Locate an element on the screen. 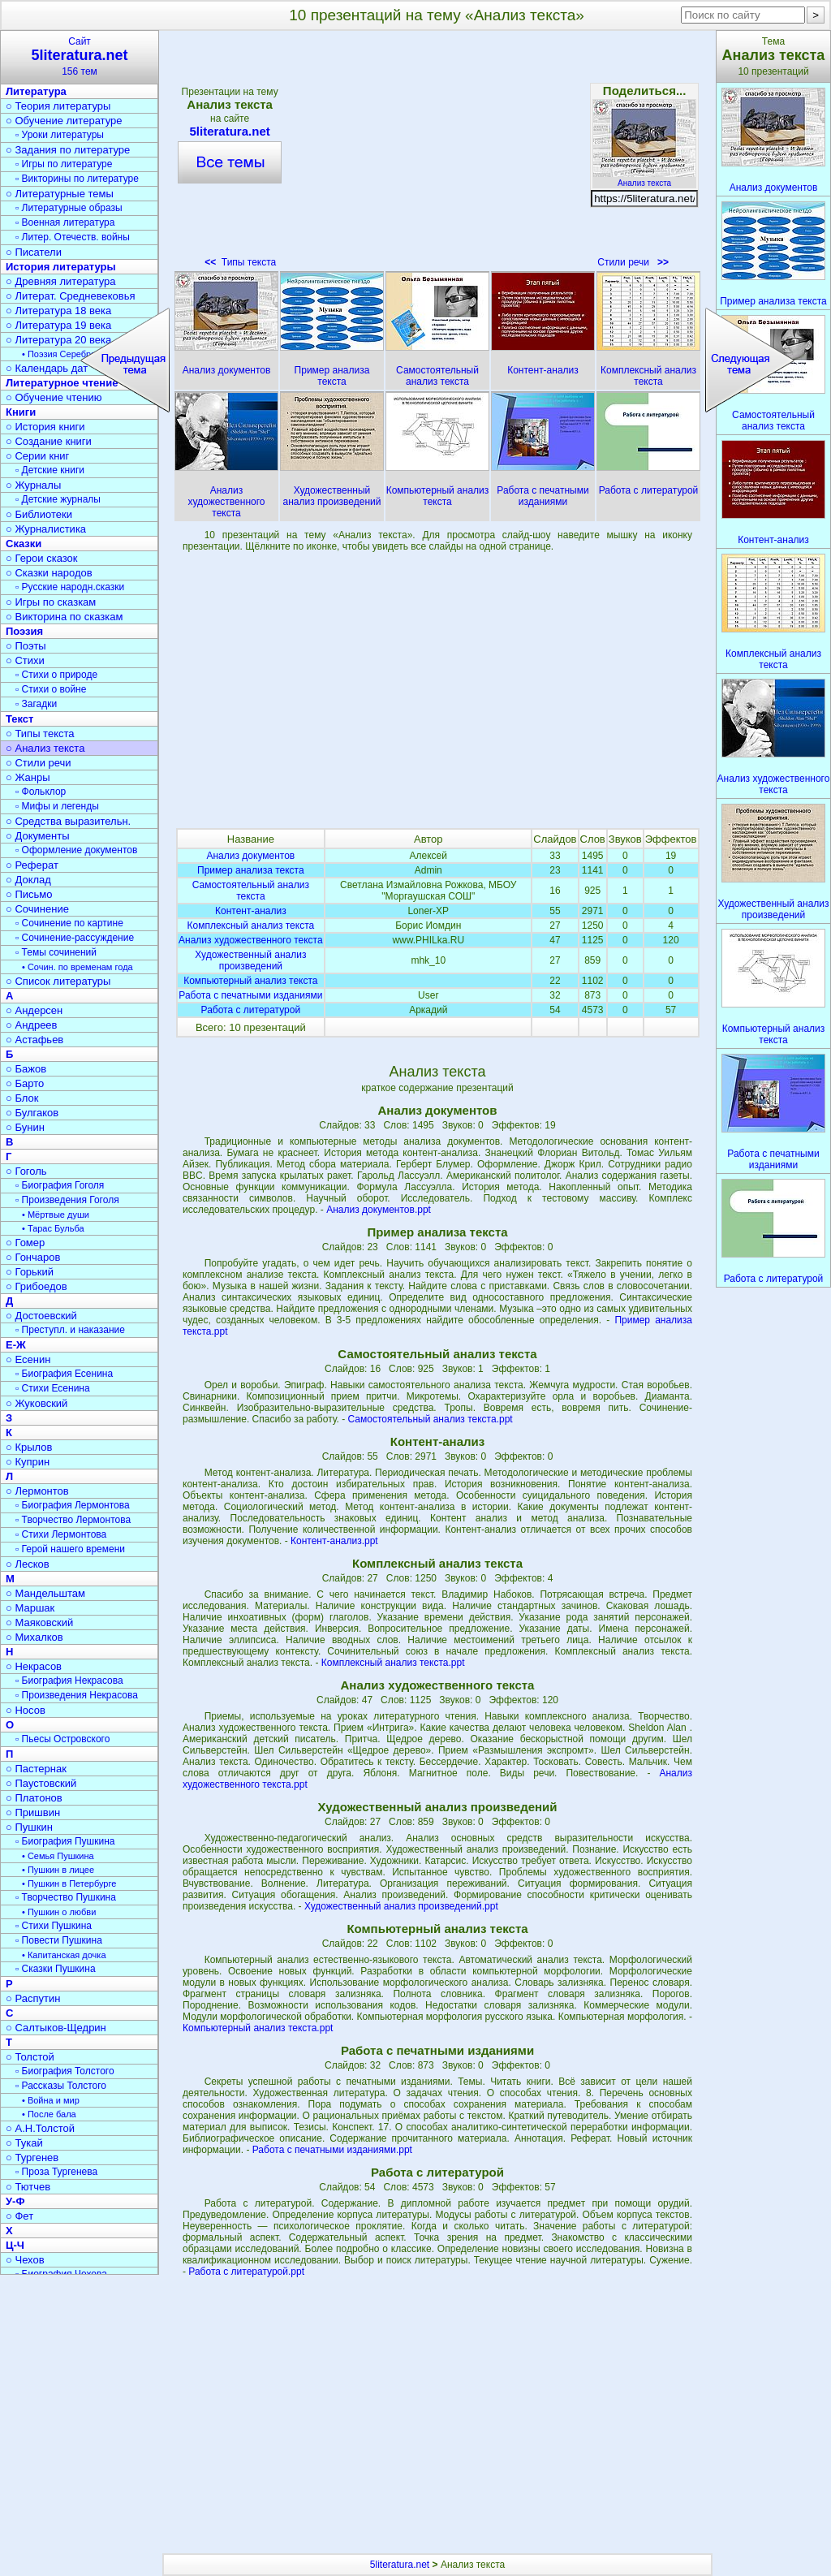  ▫ Военная литература is located at coordinates (64, 222).